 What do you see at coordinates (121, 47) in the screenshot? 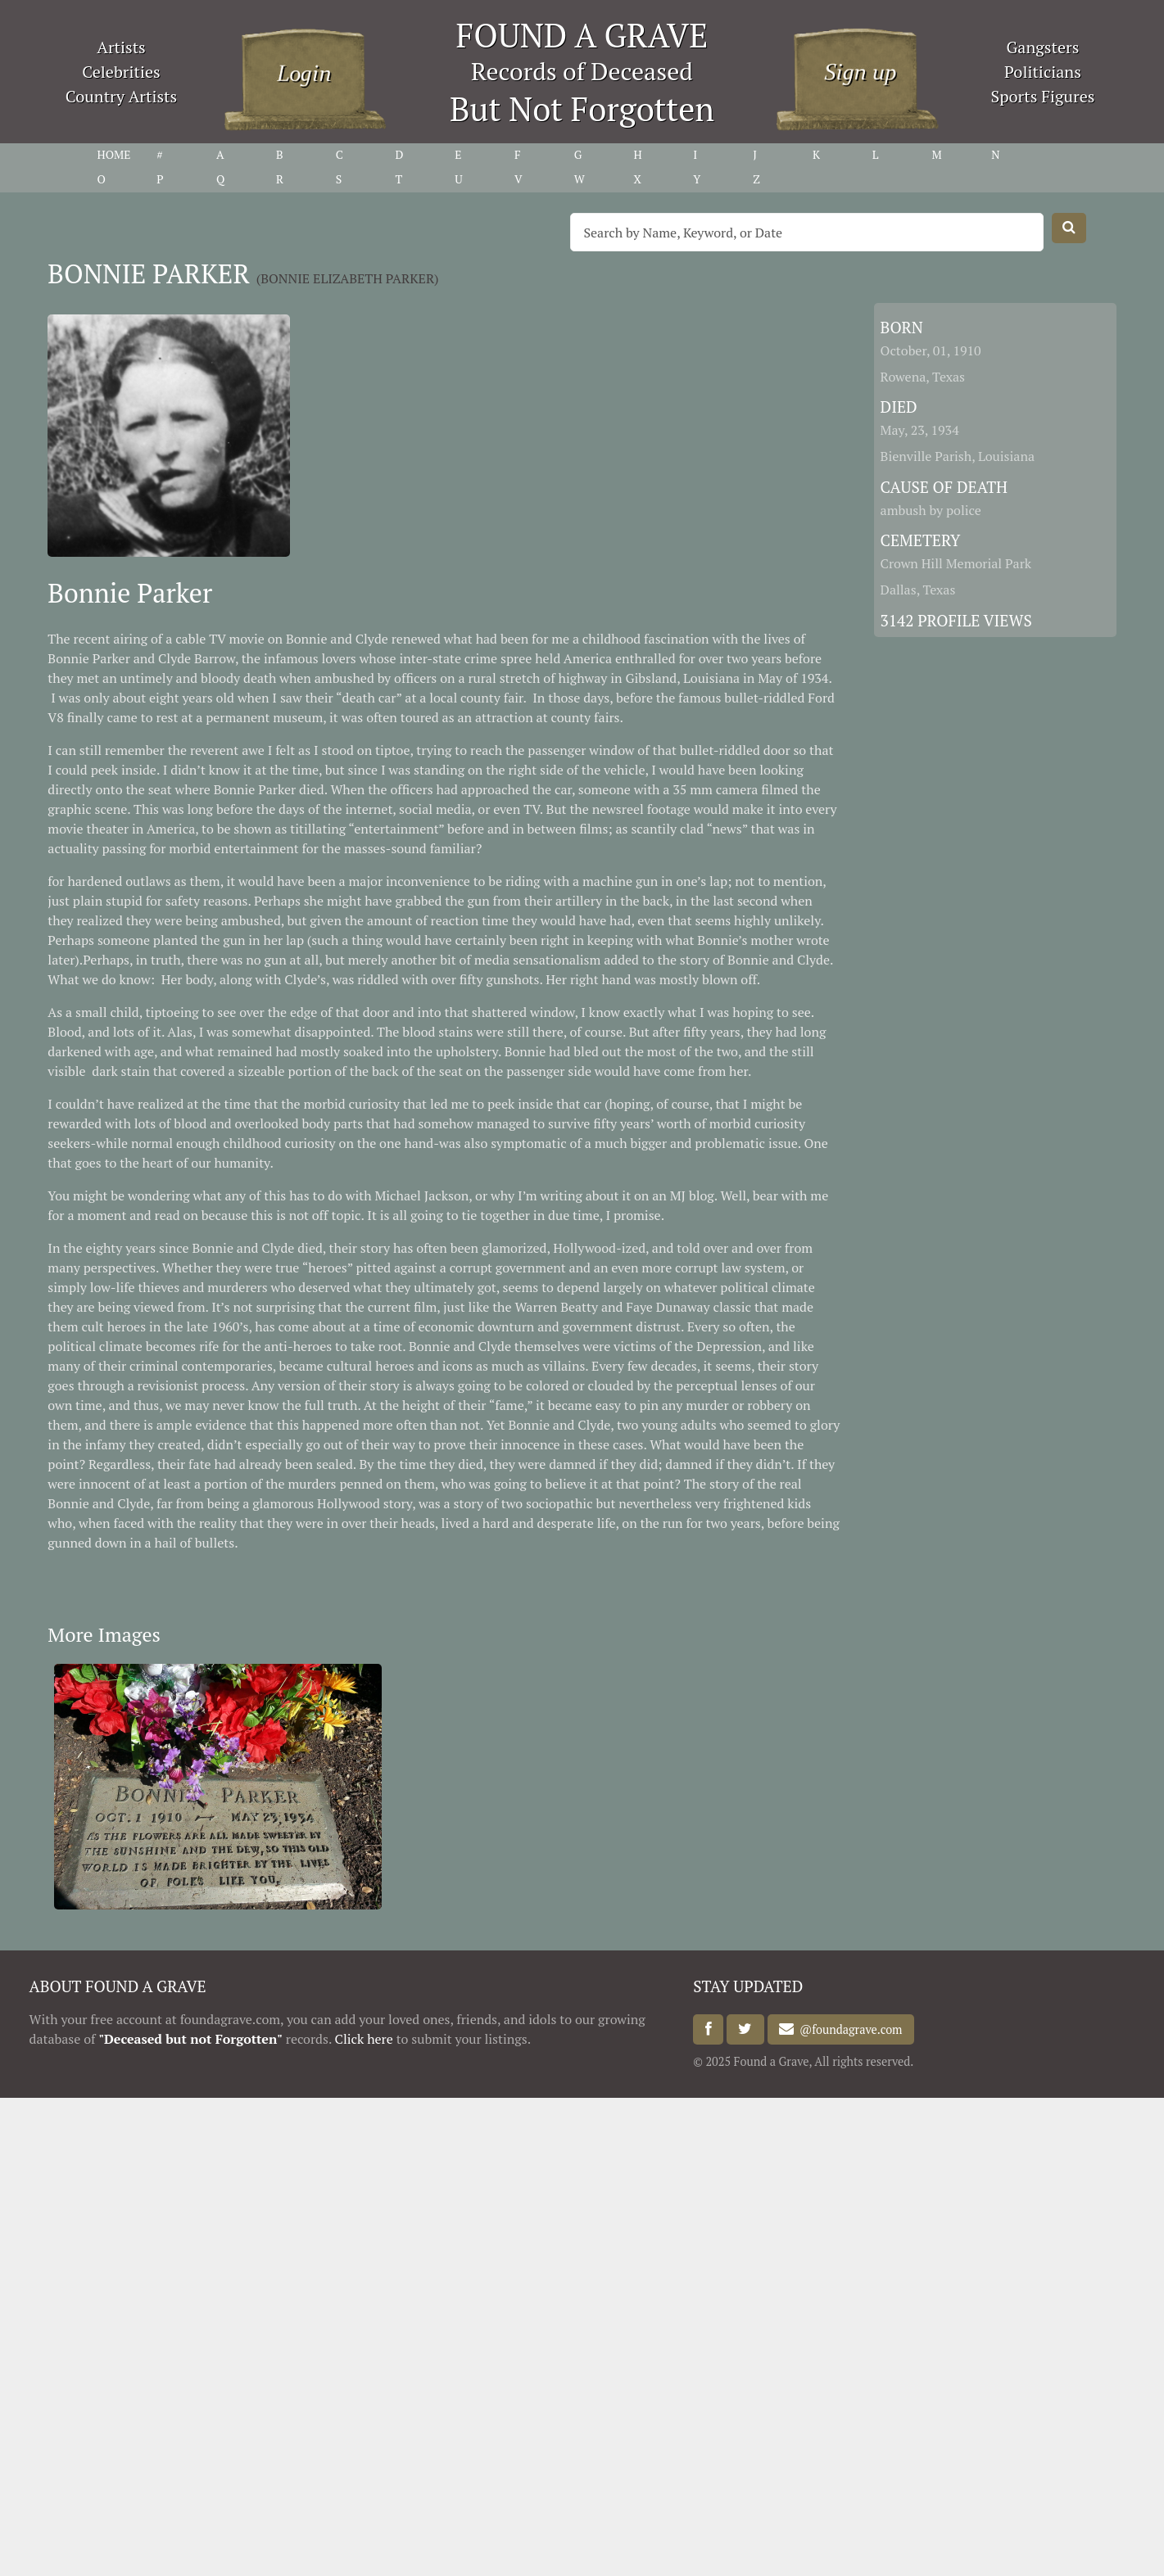
I see `Artists` at bounding box center [121, 47].